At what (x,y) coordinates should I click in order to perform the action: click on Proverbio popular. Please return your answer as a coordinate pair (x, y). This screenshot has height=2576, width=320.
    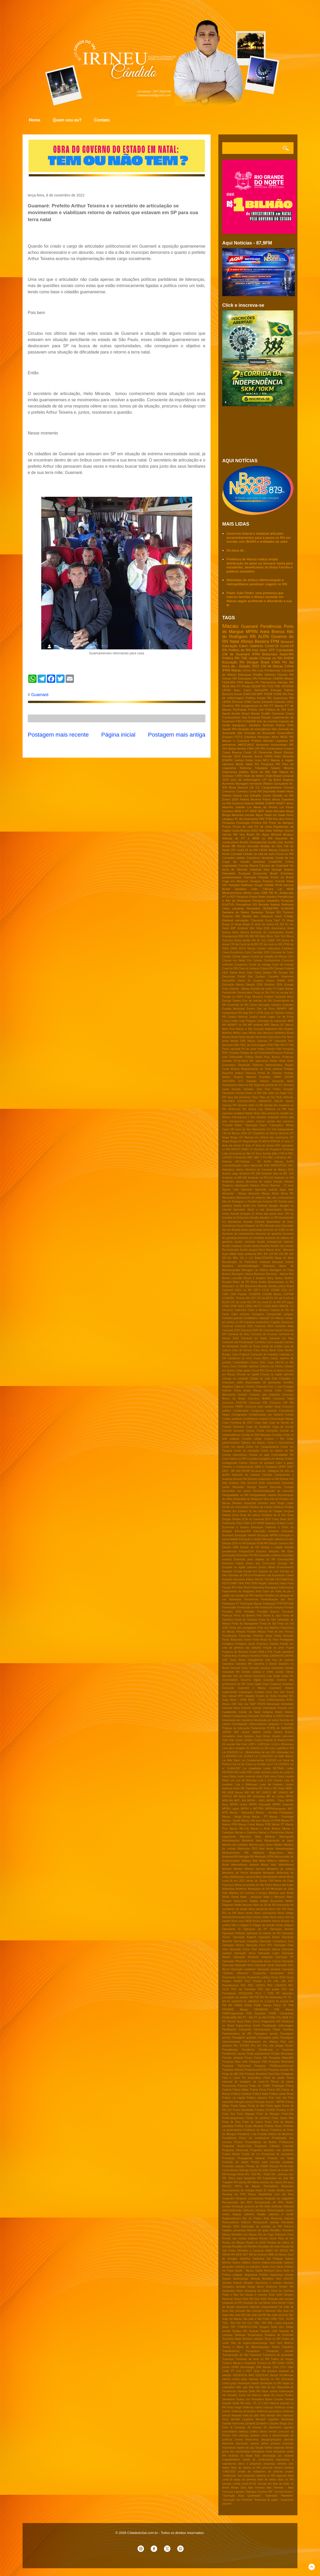
    Looking at the image, I should click on (233, 2166).